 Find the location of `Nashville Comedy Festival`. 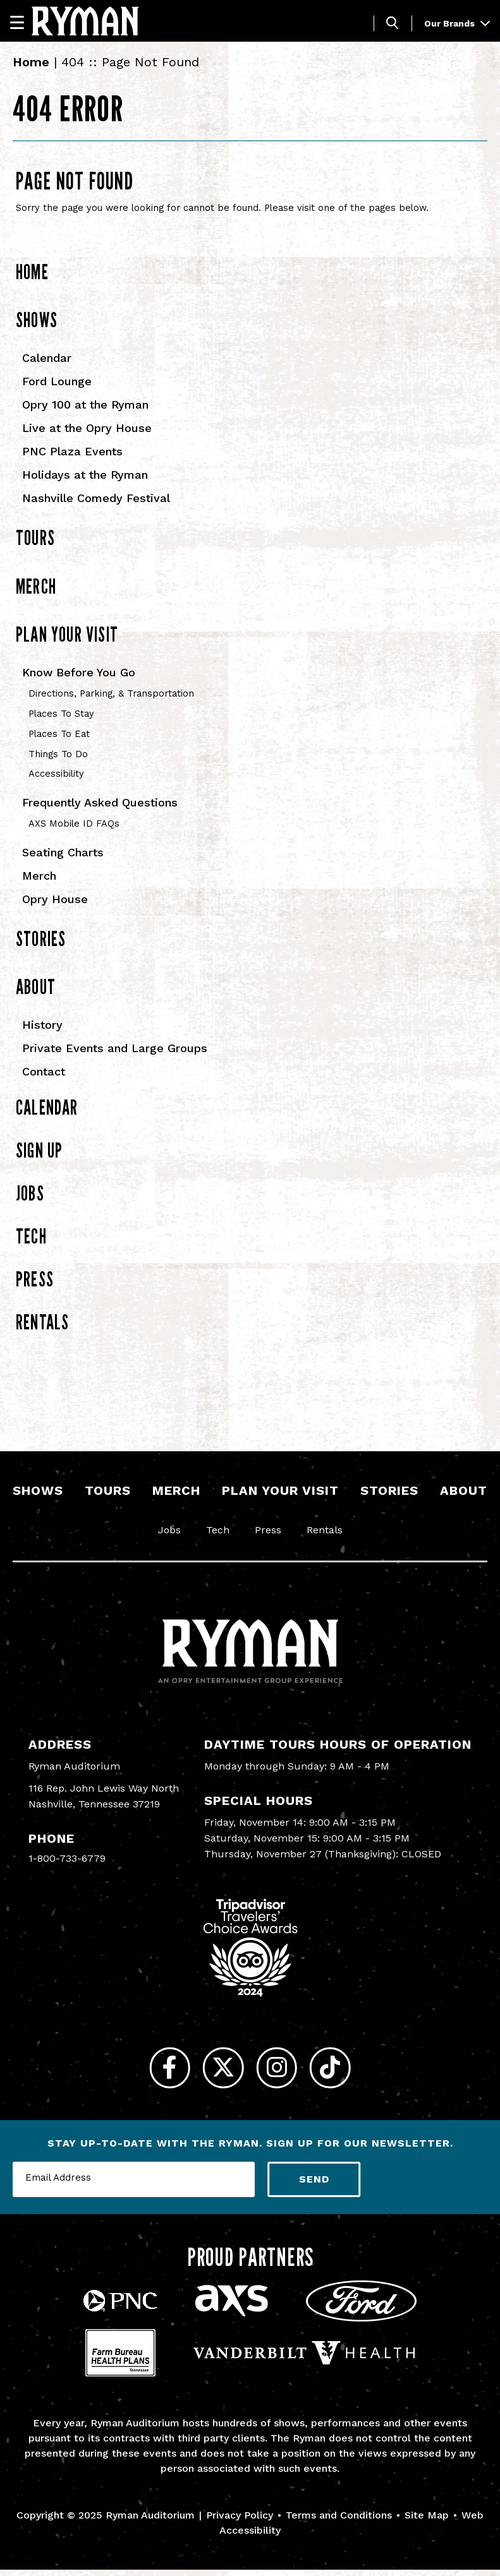

Nashville Comedy Festival is located at coordinates (96, 498).